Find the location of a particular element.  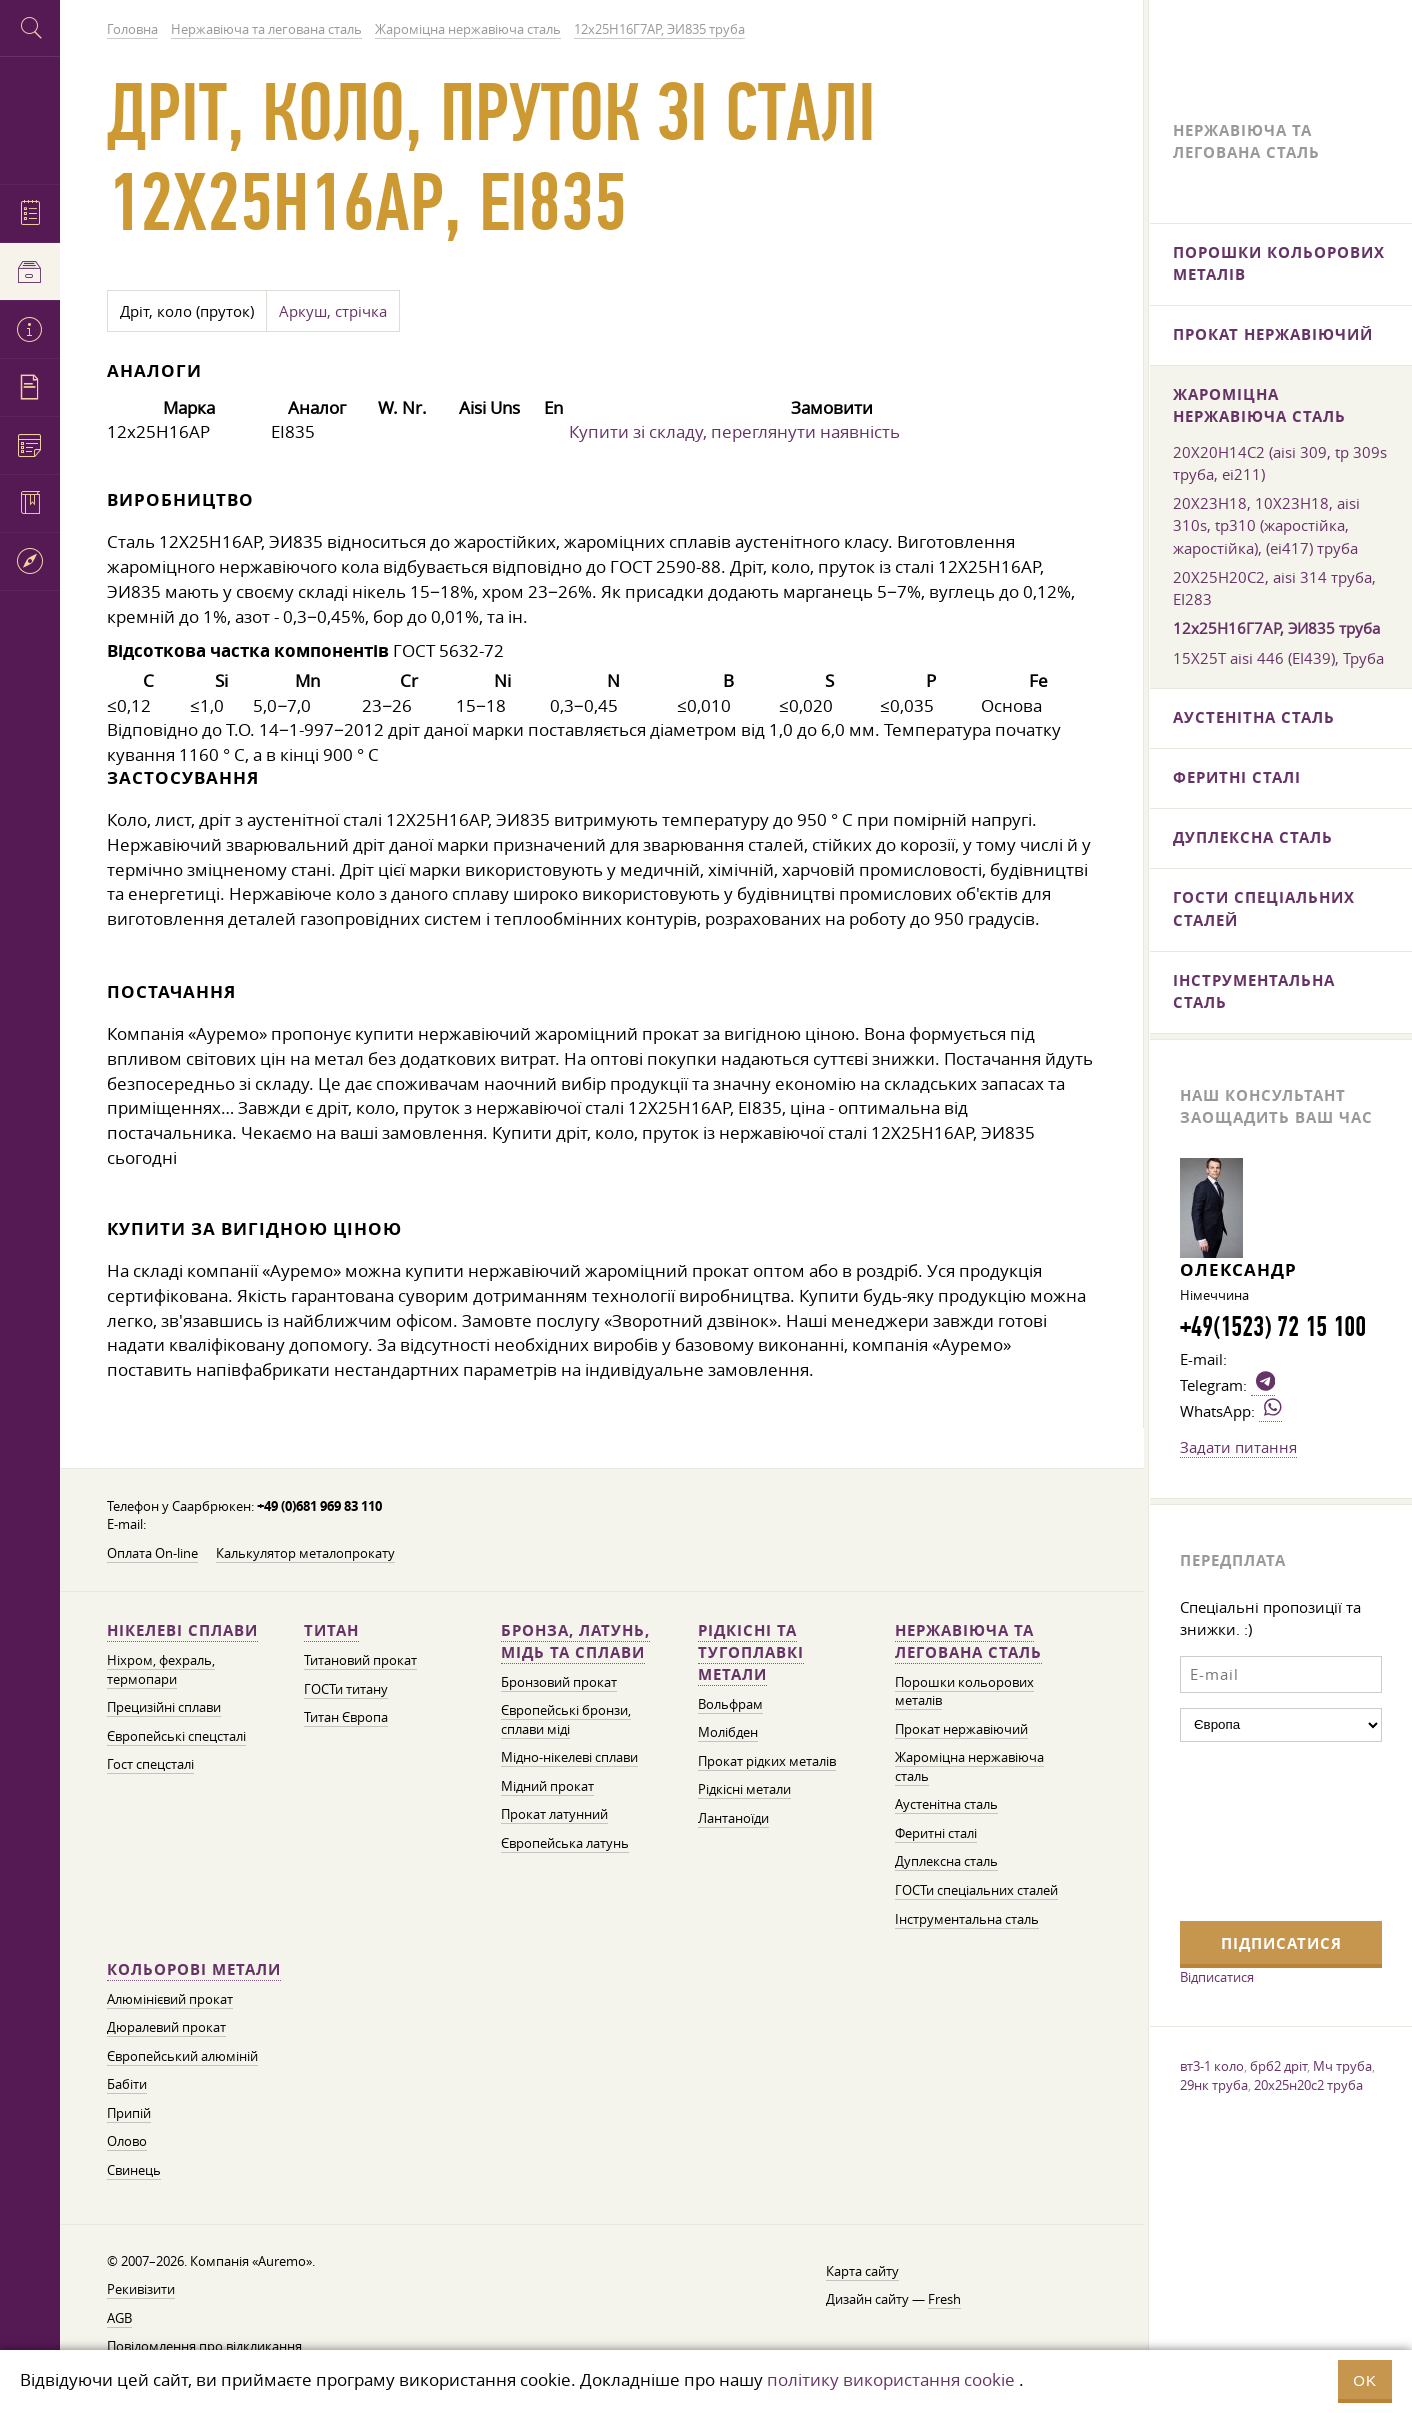

Європейська латунь is located at coordinates (565, 1843).